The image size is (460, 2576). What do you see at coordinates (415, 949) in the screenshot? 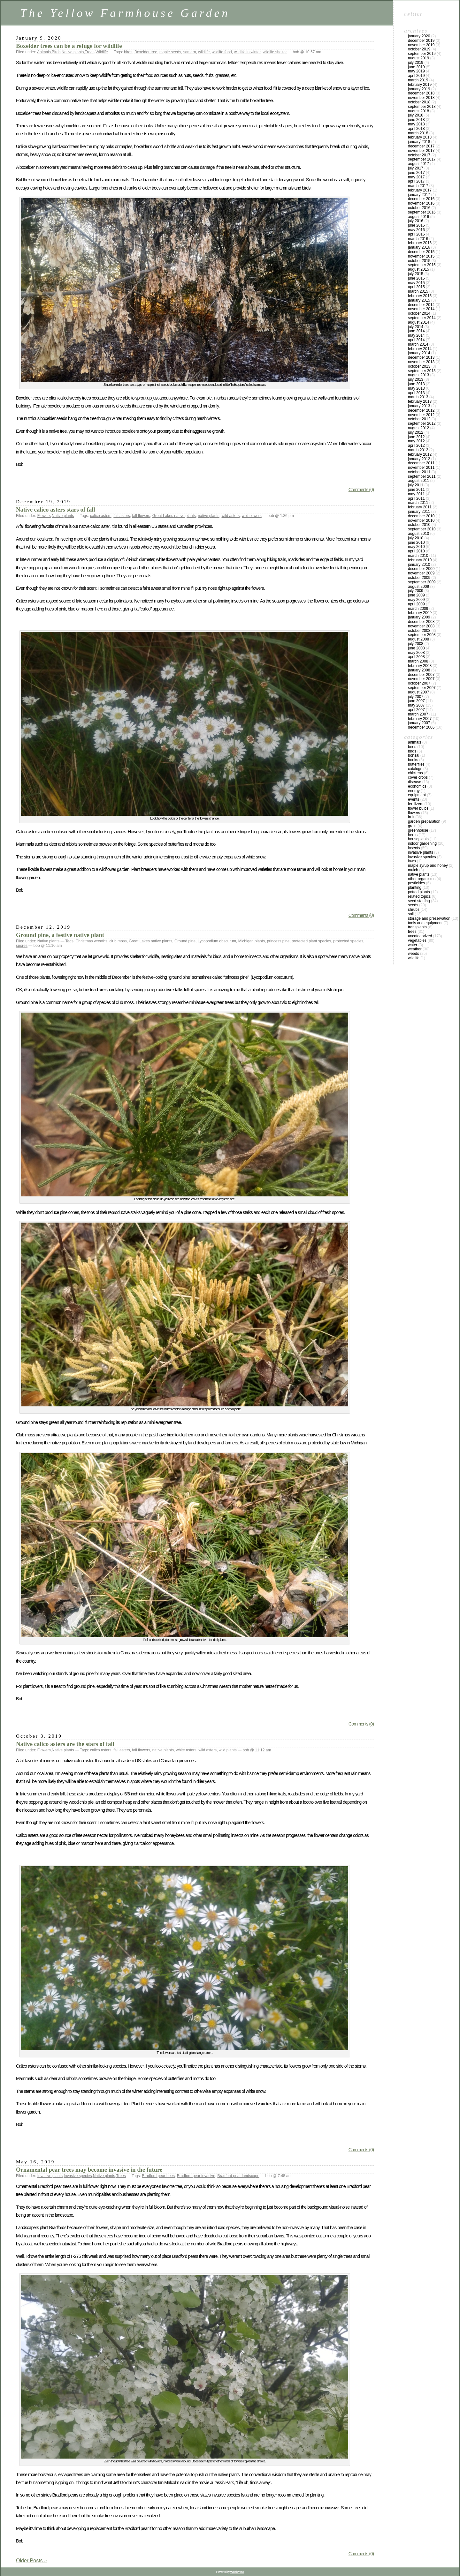
I see `Weather` at bounding box center [415, 949].